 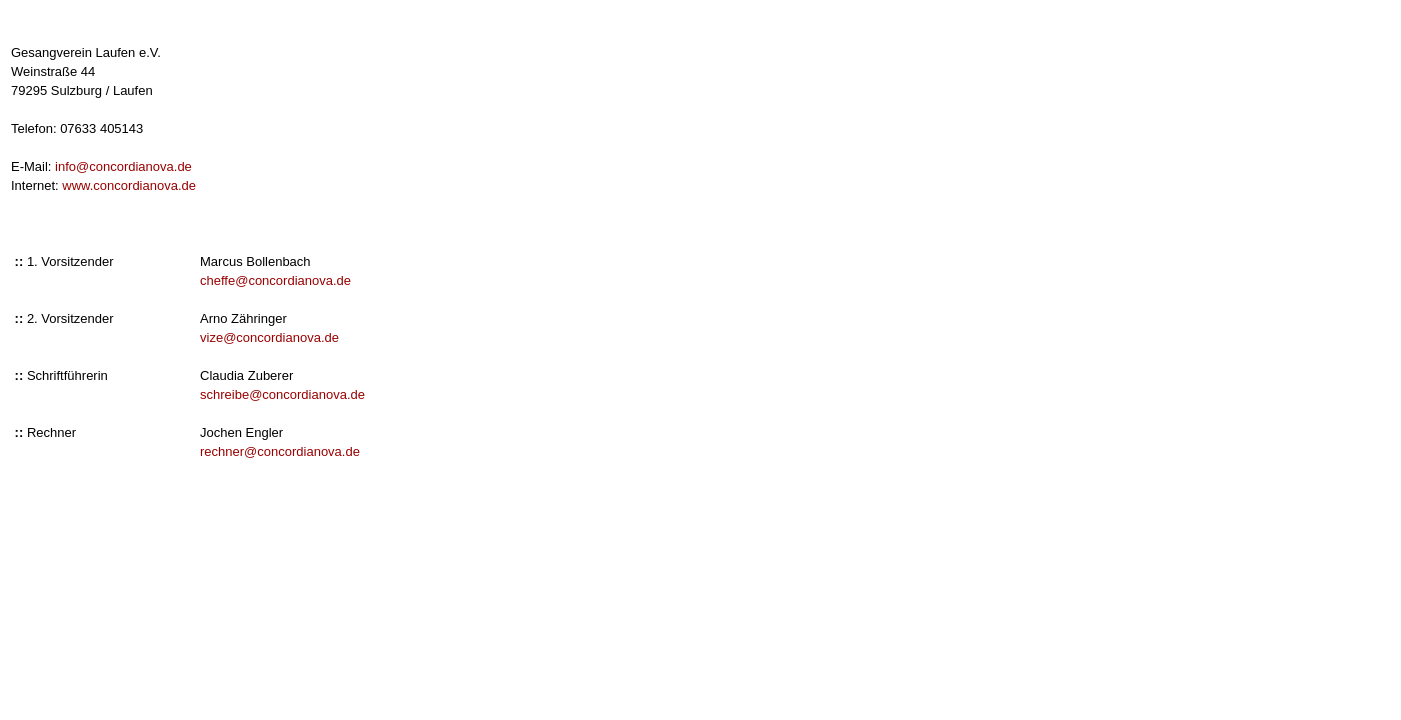 What do you see at coordinates (275, 280) in the screenshot?
I see `cheffe@concordianova.de` at bounding box center [275, 280].